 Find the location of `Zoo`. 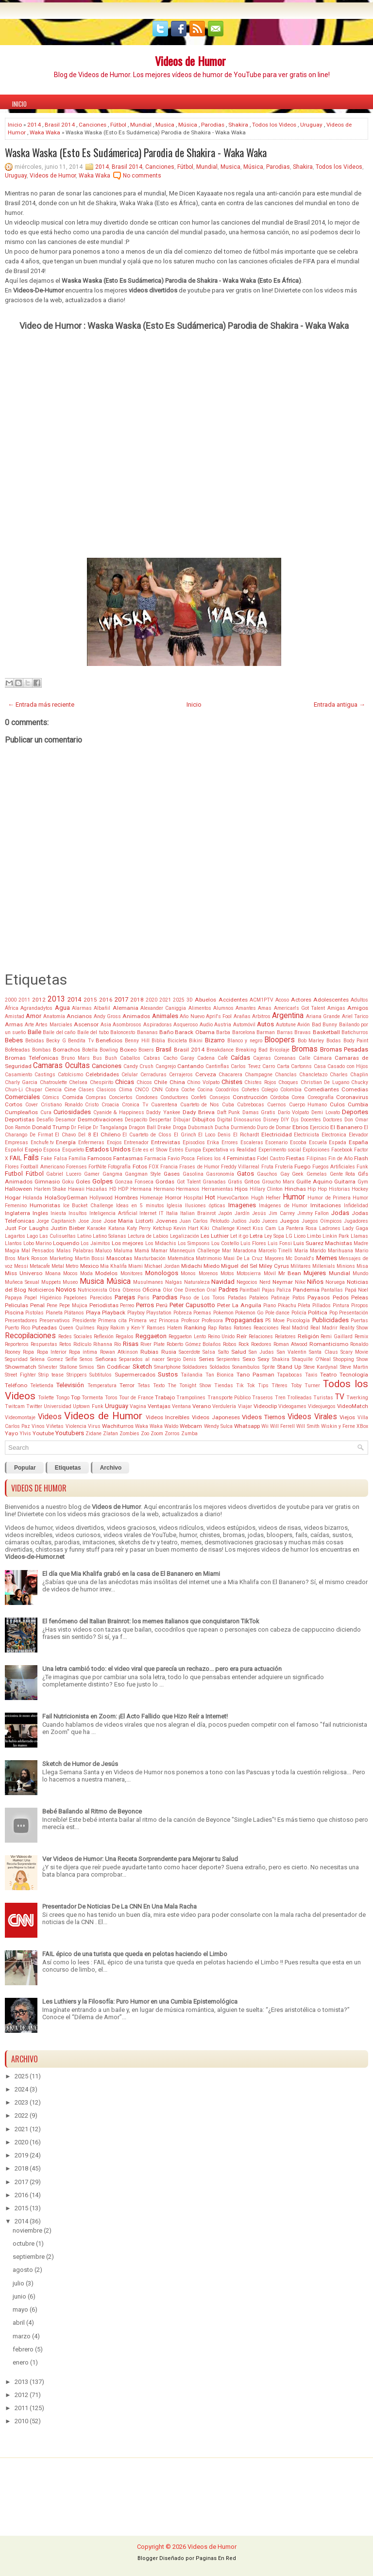

Zoo is located at coordinates (145, 1433).